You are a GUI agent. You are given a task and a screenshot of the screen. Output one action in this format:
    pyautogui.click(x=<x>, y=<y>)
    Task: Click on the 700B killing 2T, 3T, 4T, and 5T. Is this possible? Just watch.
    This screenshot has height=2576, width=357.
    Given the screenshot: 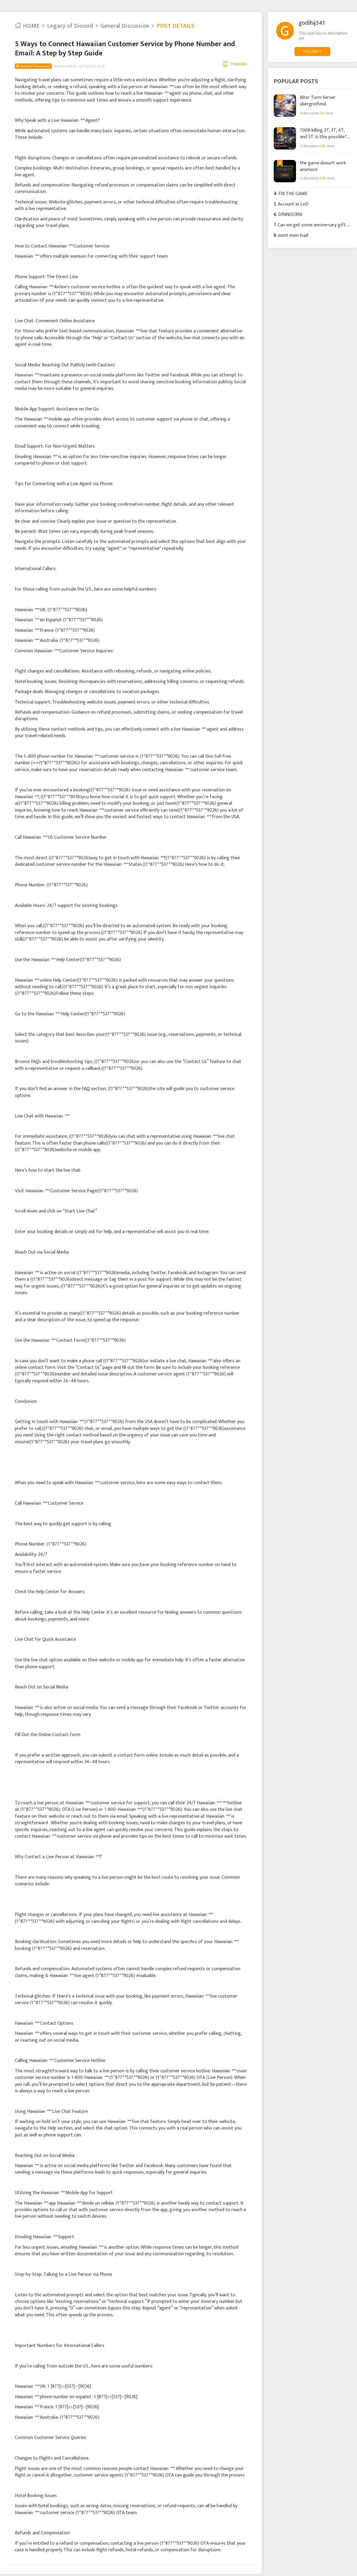 What is the action you would take?
    pyautogui.click(x=323, y=133)
    